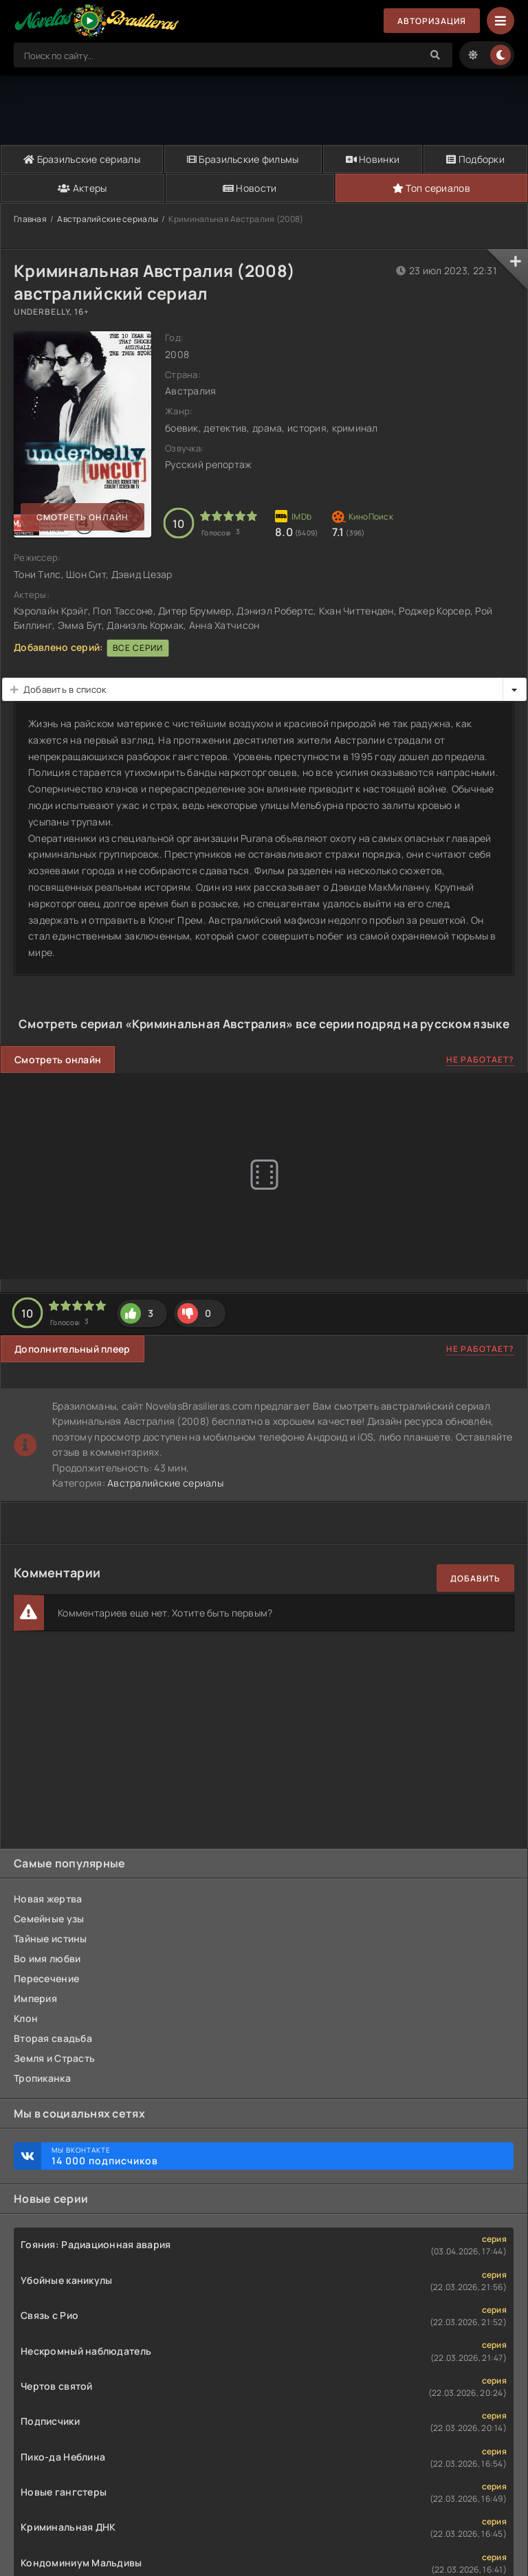  I want to click on Главная, so click(30, 219).